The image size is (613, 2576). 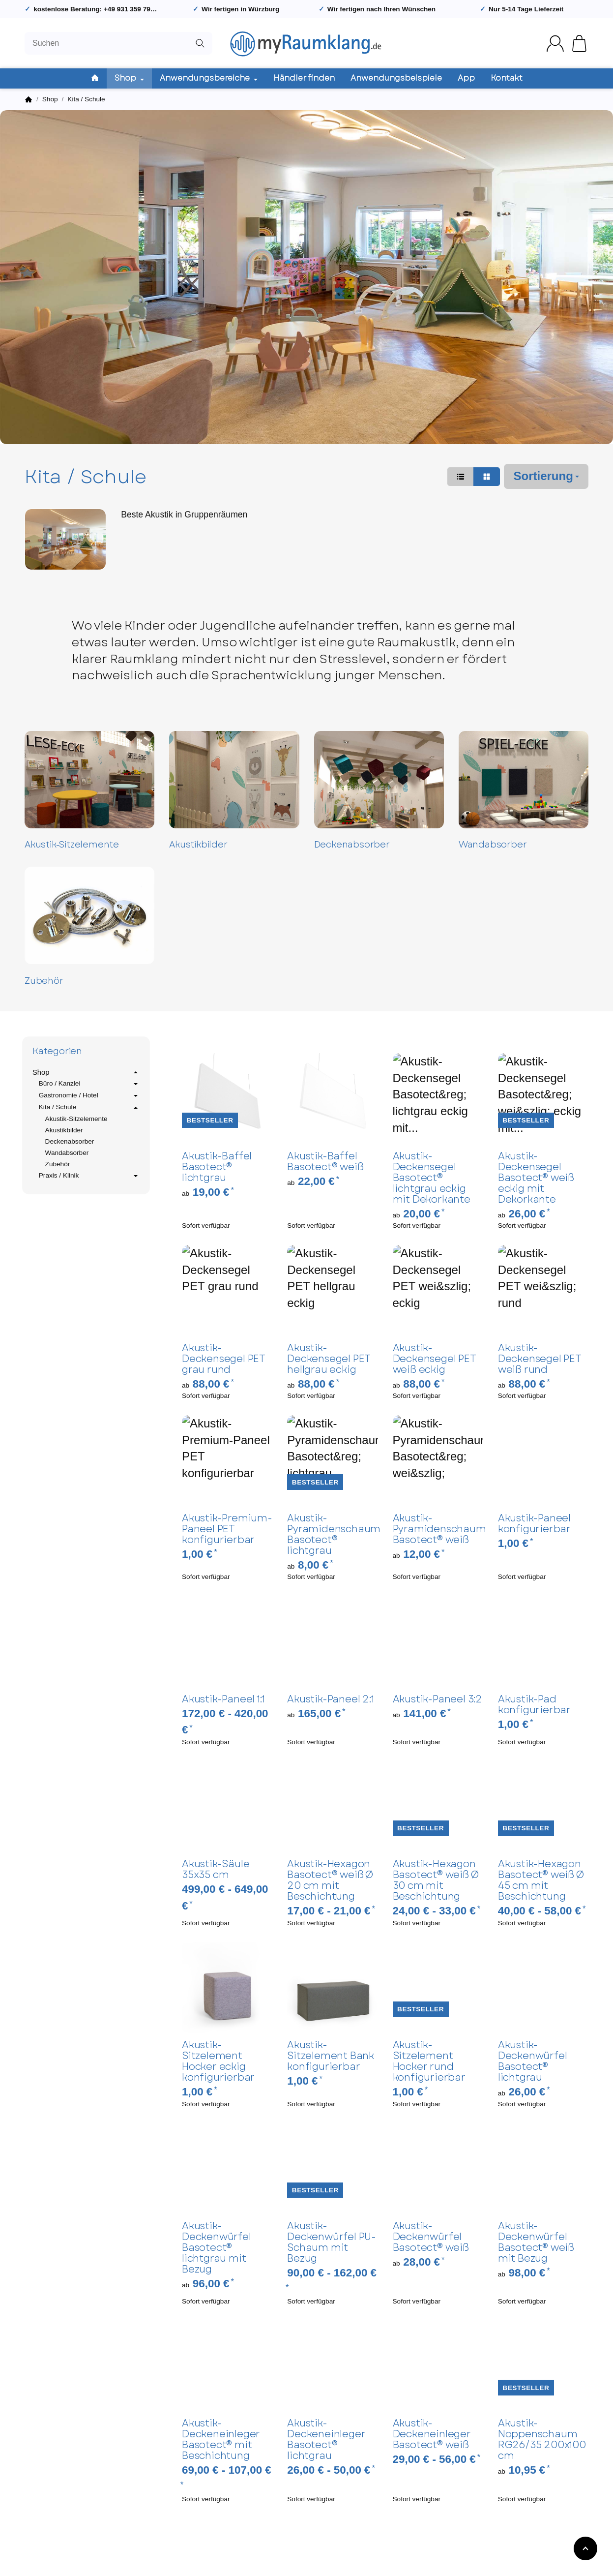 I want to click on Akustik-Paneel 3:2, so click(x=437, y=1699).